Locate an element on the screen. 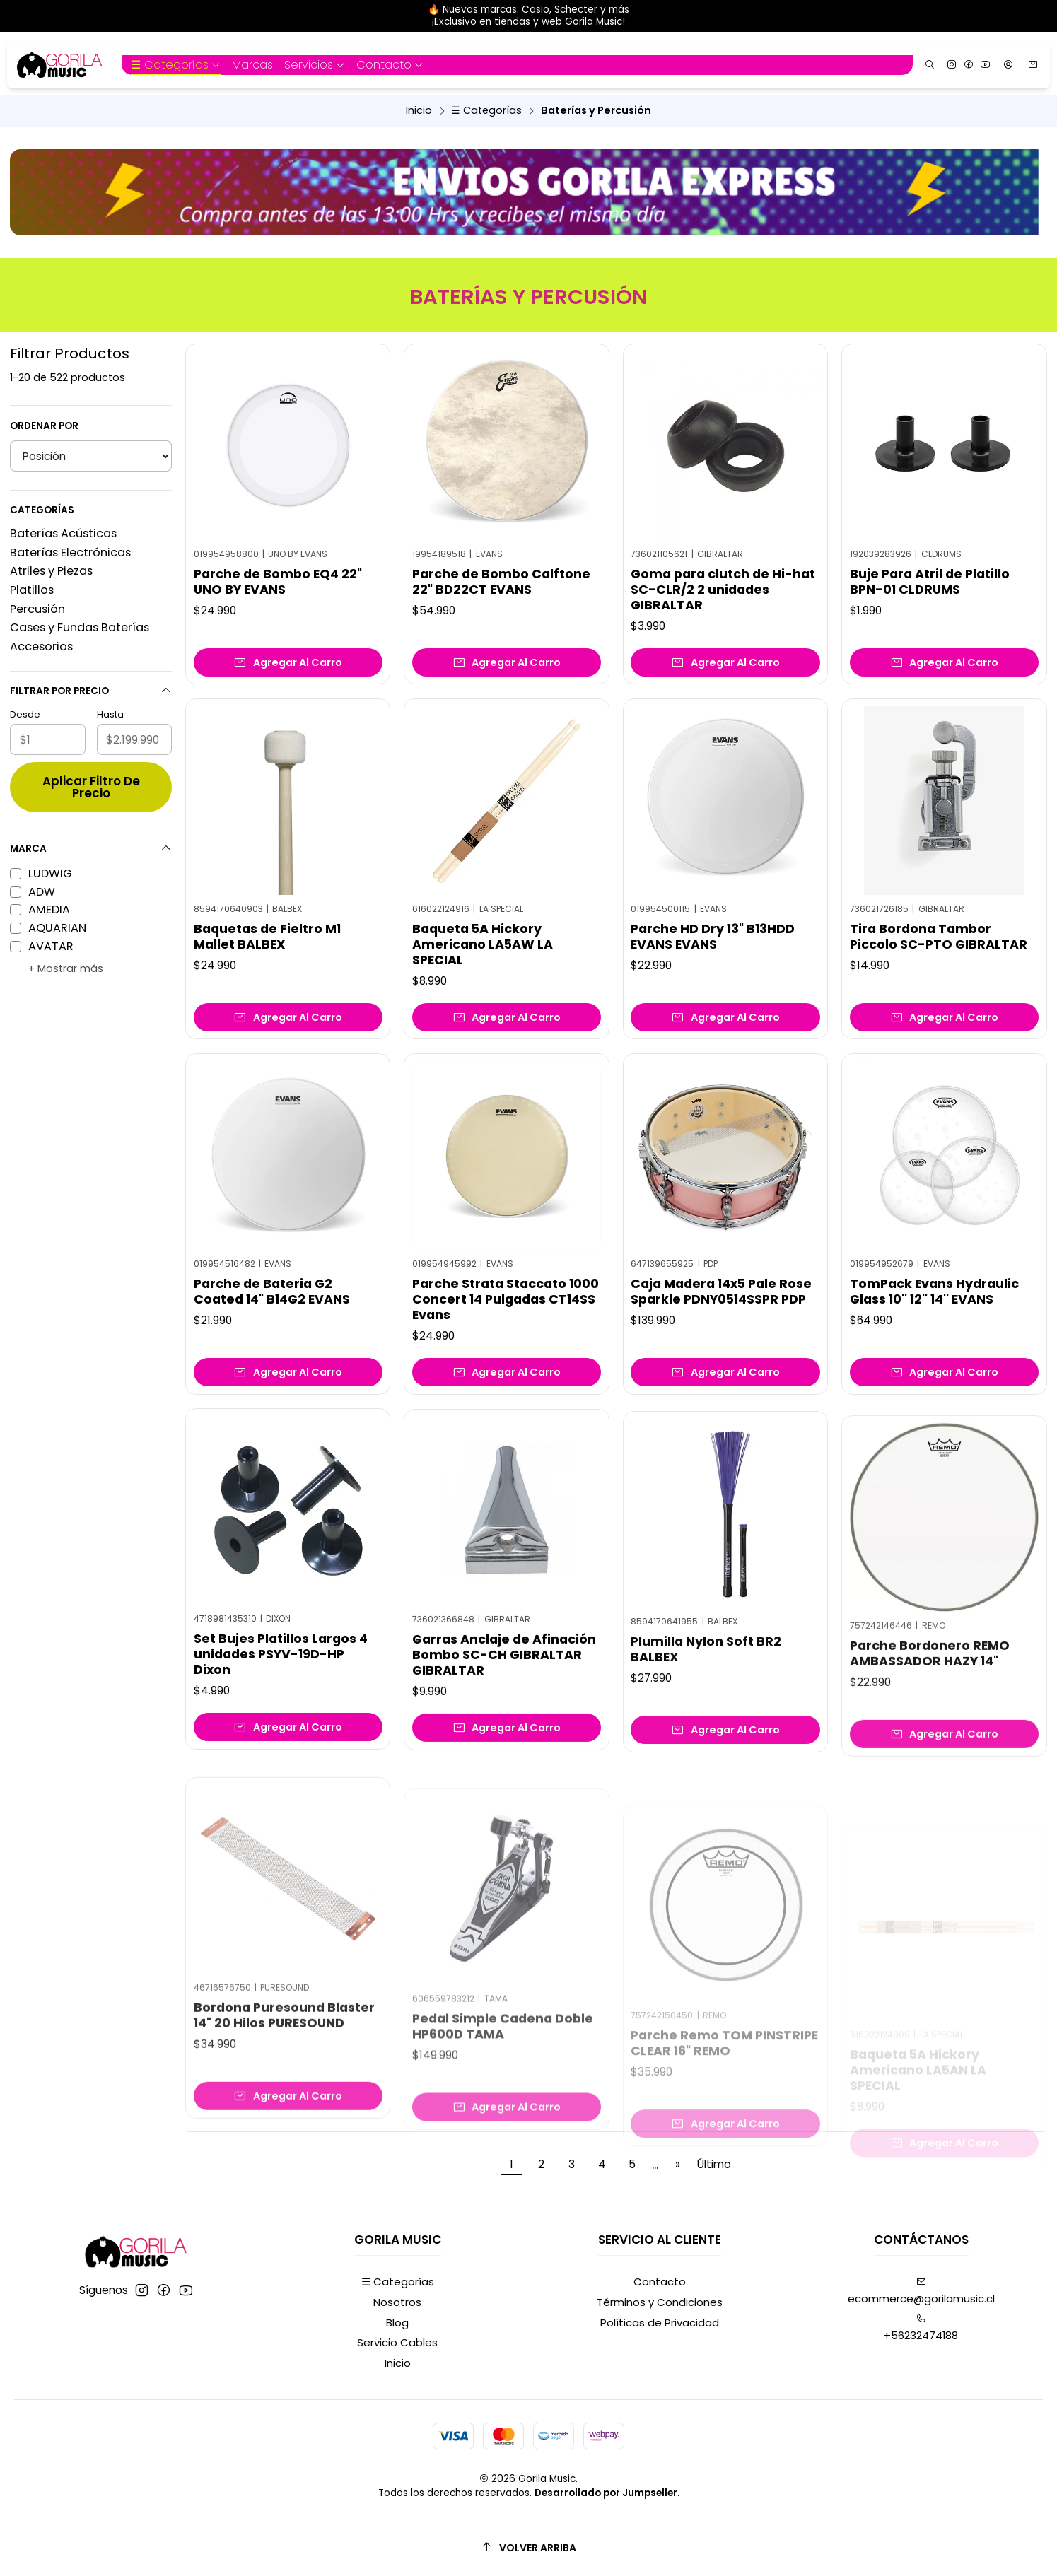 This screenshot has width=1057, height=2576. [Agregar Parche de Bombo EQ4 22] is located at coordinates (288, 662).